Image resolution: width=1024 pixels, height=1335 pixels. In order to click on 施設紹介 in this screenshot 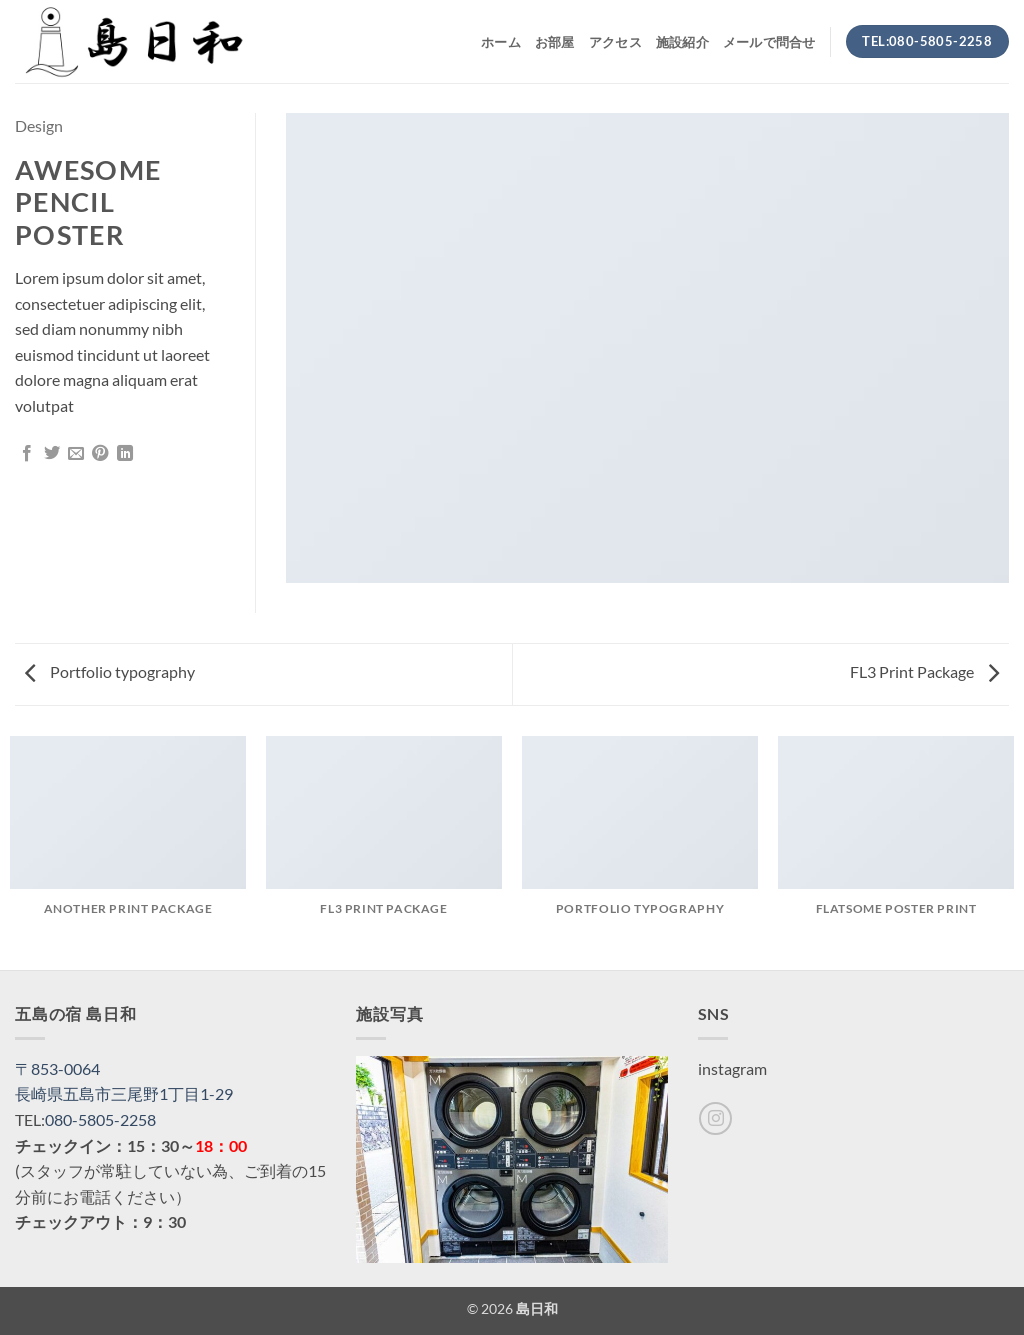, I will do `click(682, 42)`.